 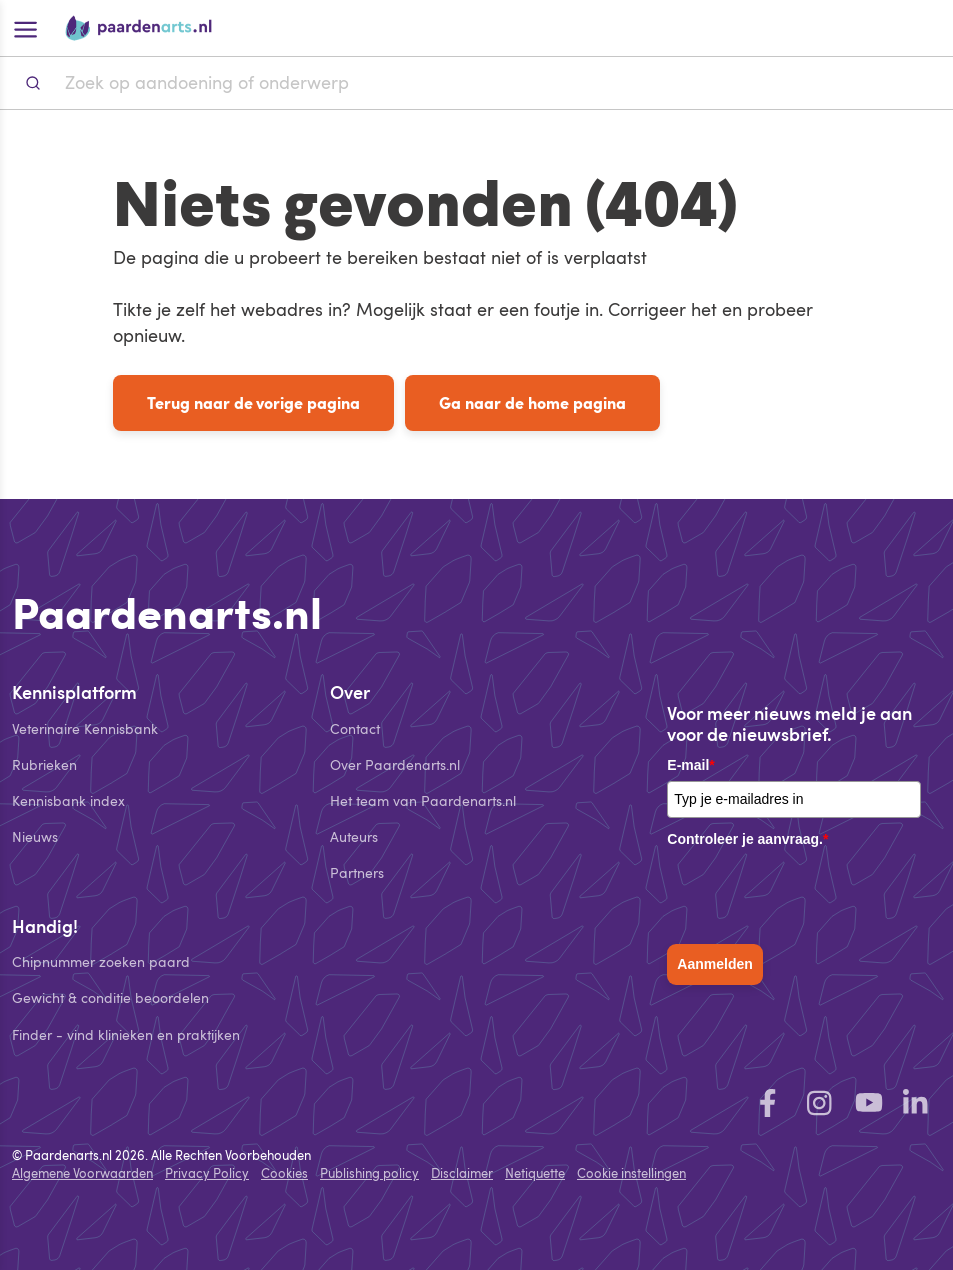 I want to click on Controleer je aanvraag., so click(x=747, y=839).